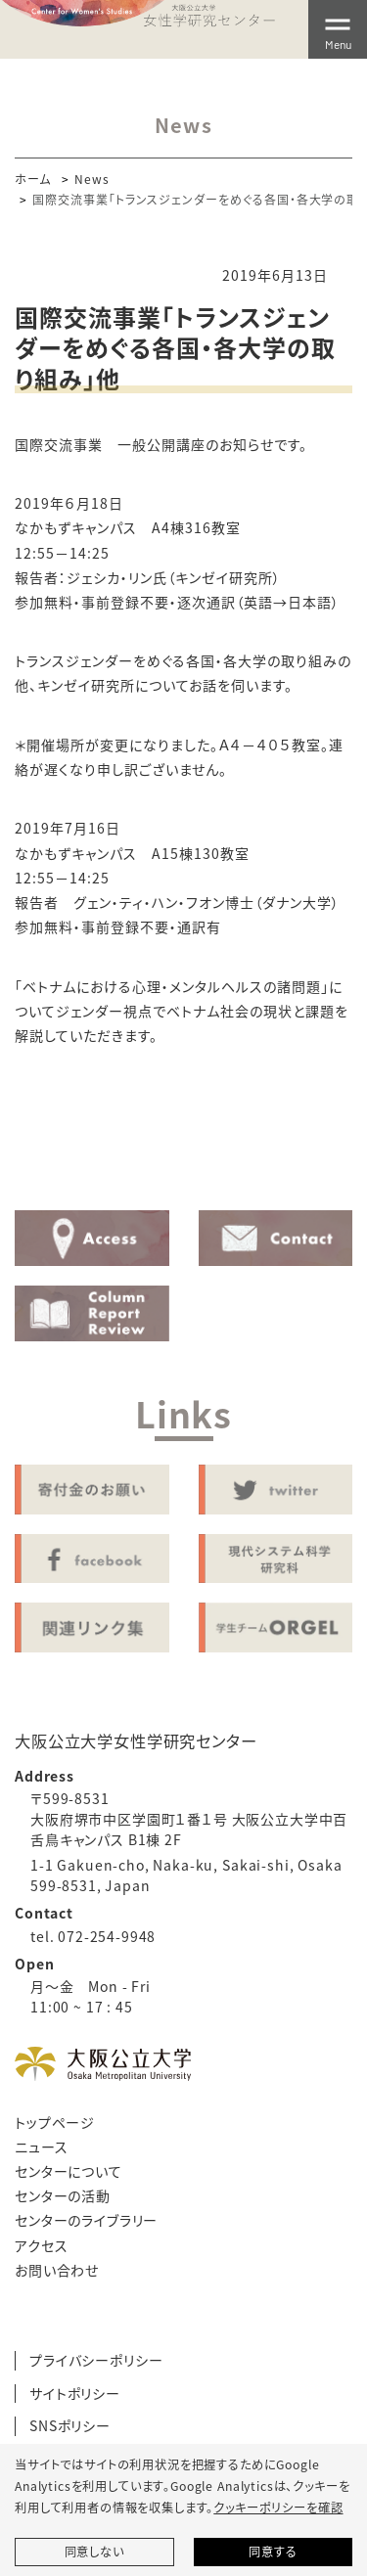  I want to click on Library, so click(299, 1150).